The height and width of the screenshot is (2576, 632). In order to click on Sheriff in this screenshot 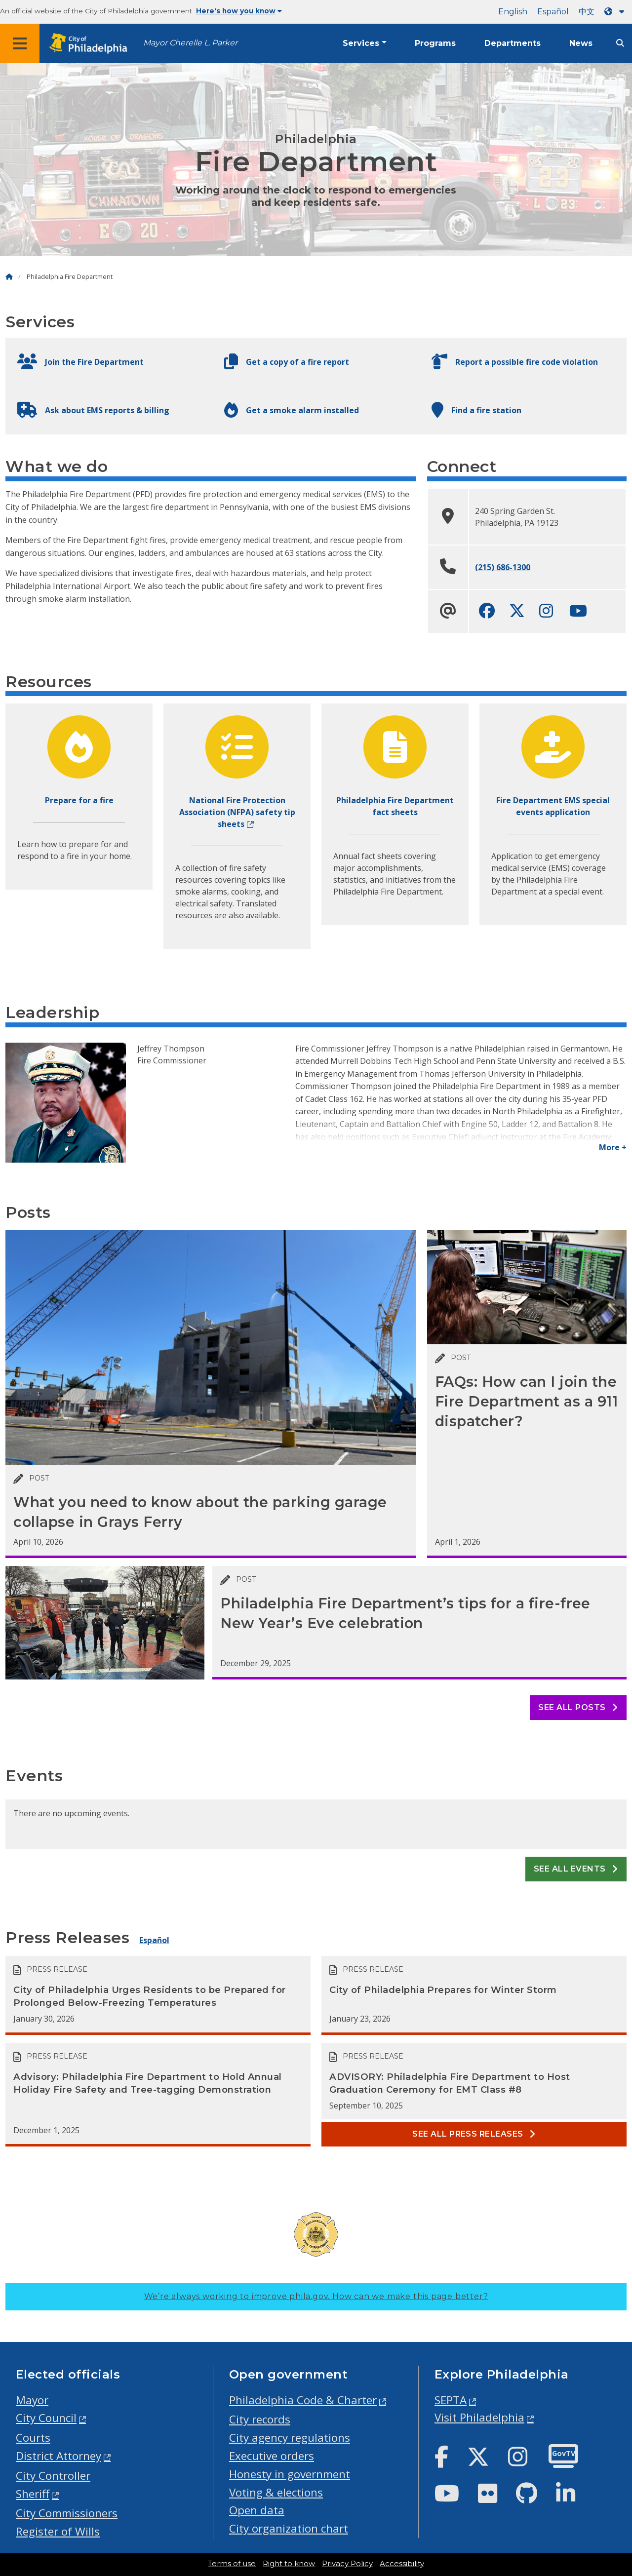, I will do `click(32, 2493)`.